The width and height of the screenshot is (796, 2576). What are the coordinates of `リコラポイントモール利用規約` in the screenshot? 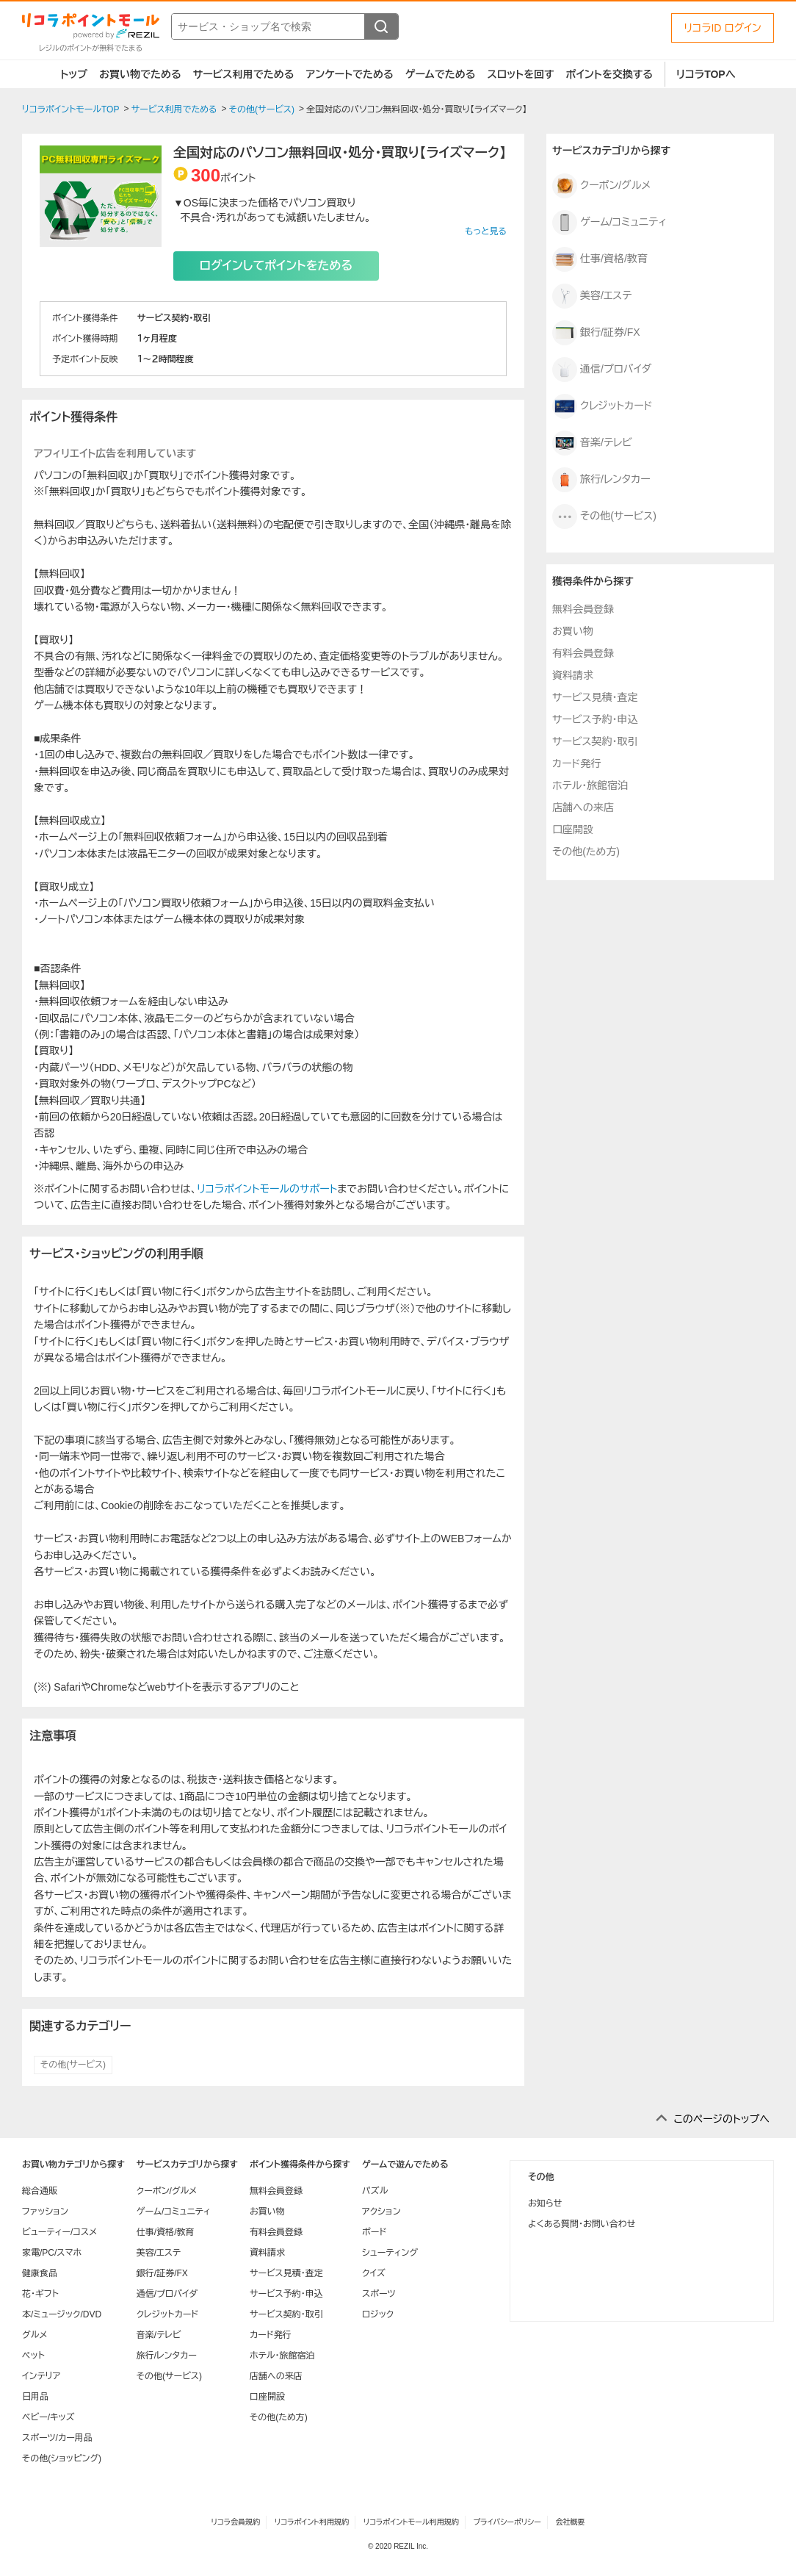 It's located at (411, 2522).